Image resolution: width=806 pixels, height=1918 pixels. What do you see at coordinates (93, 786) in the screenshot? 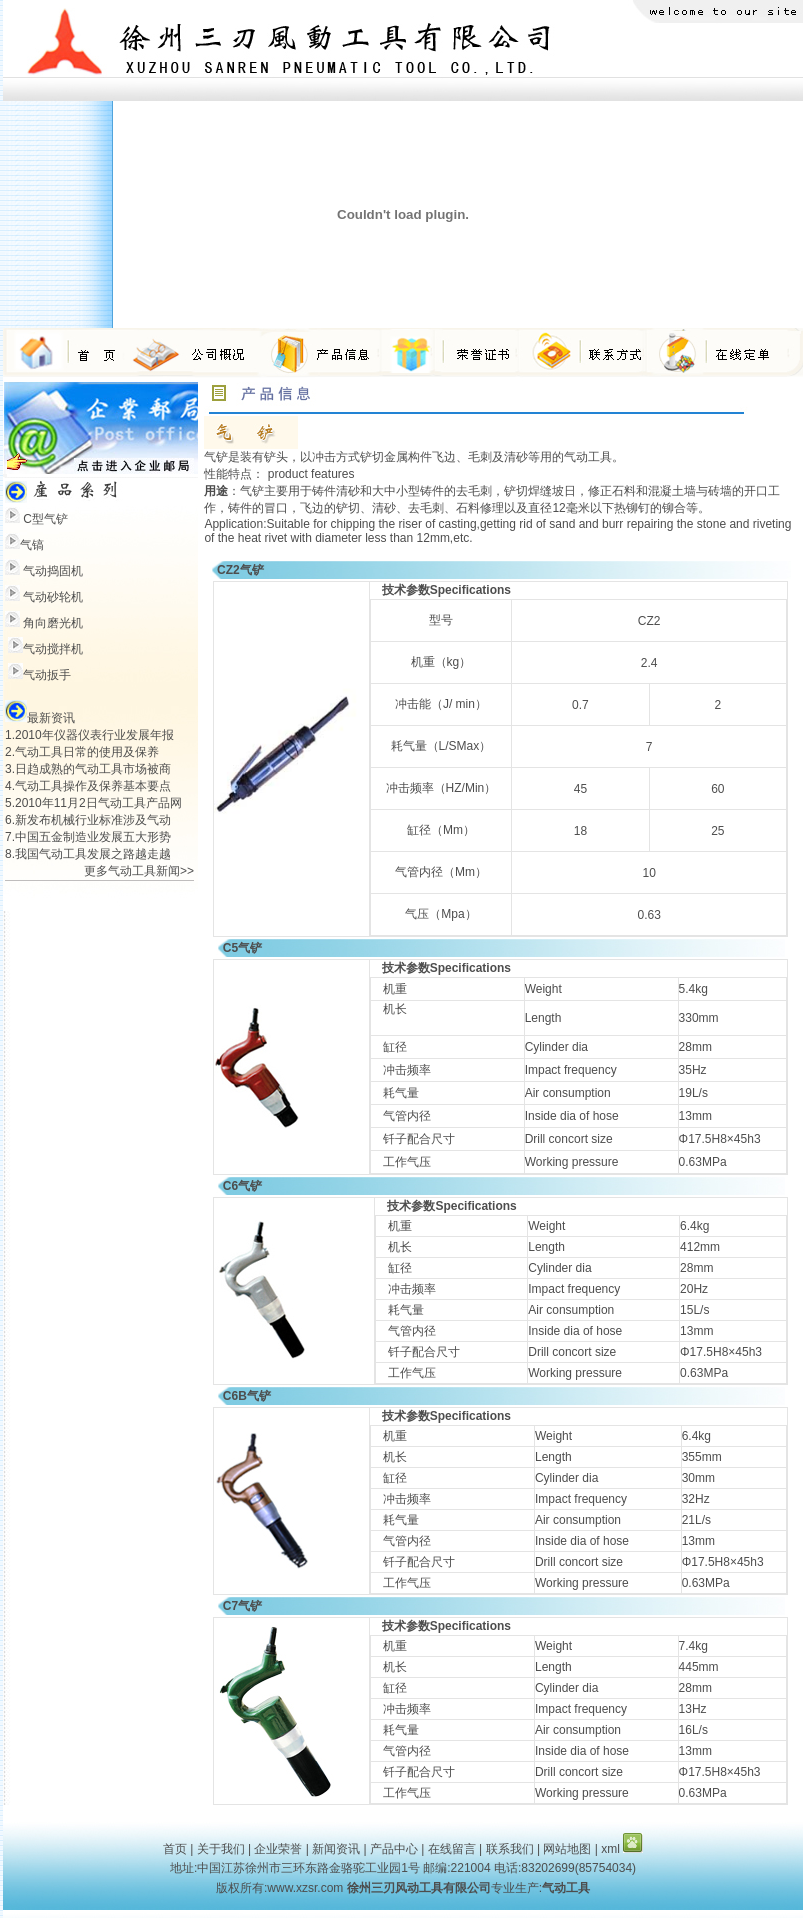
I see `气动工具操作及保养基本要点` at bounding box center [93, 786].